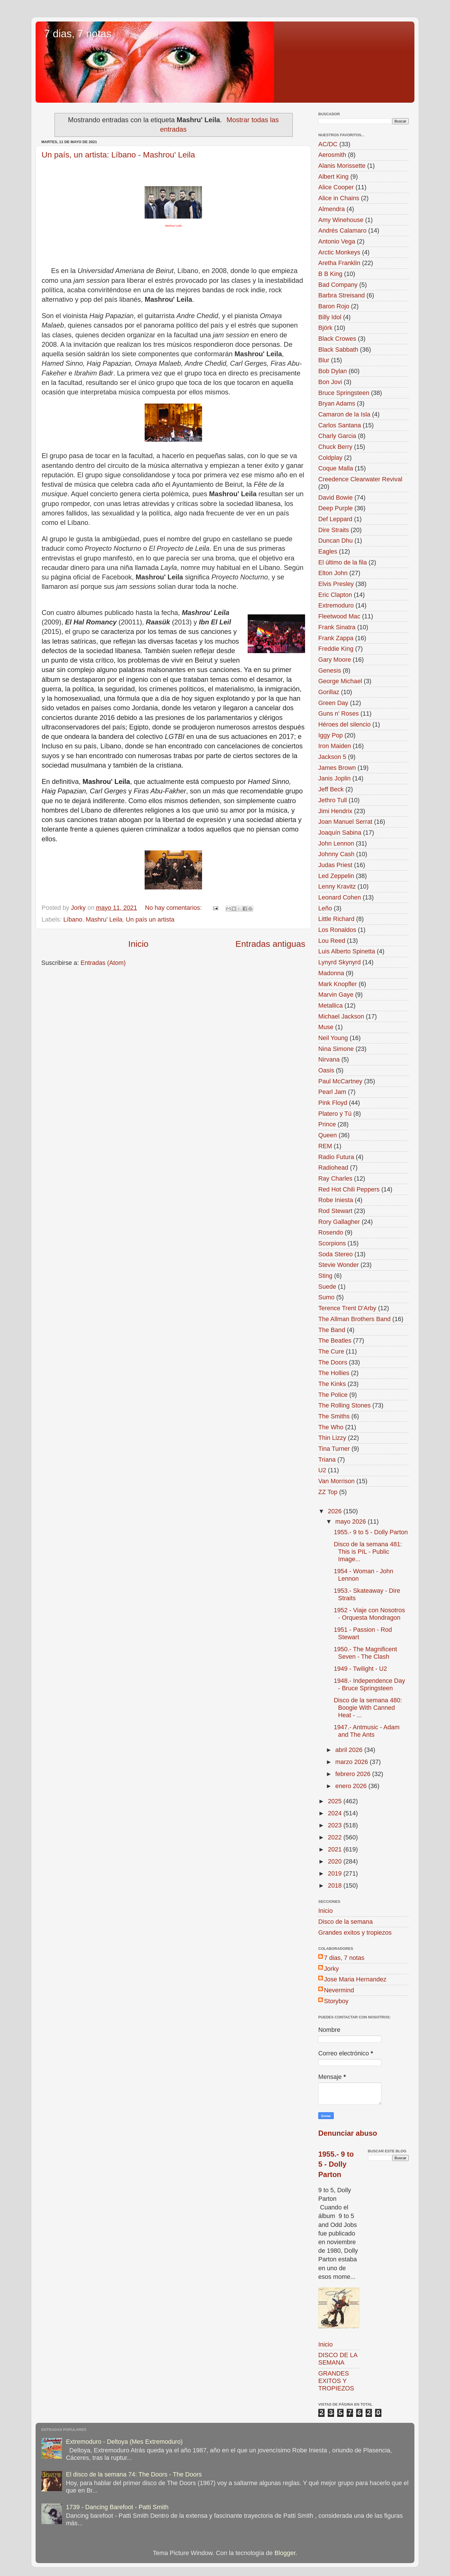 The height and width of the screenshot is (2576, 450). Describe the element at coordinates (325, 327) in the screenshot. I see `Björk` at that location.